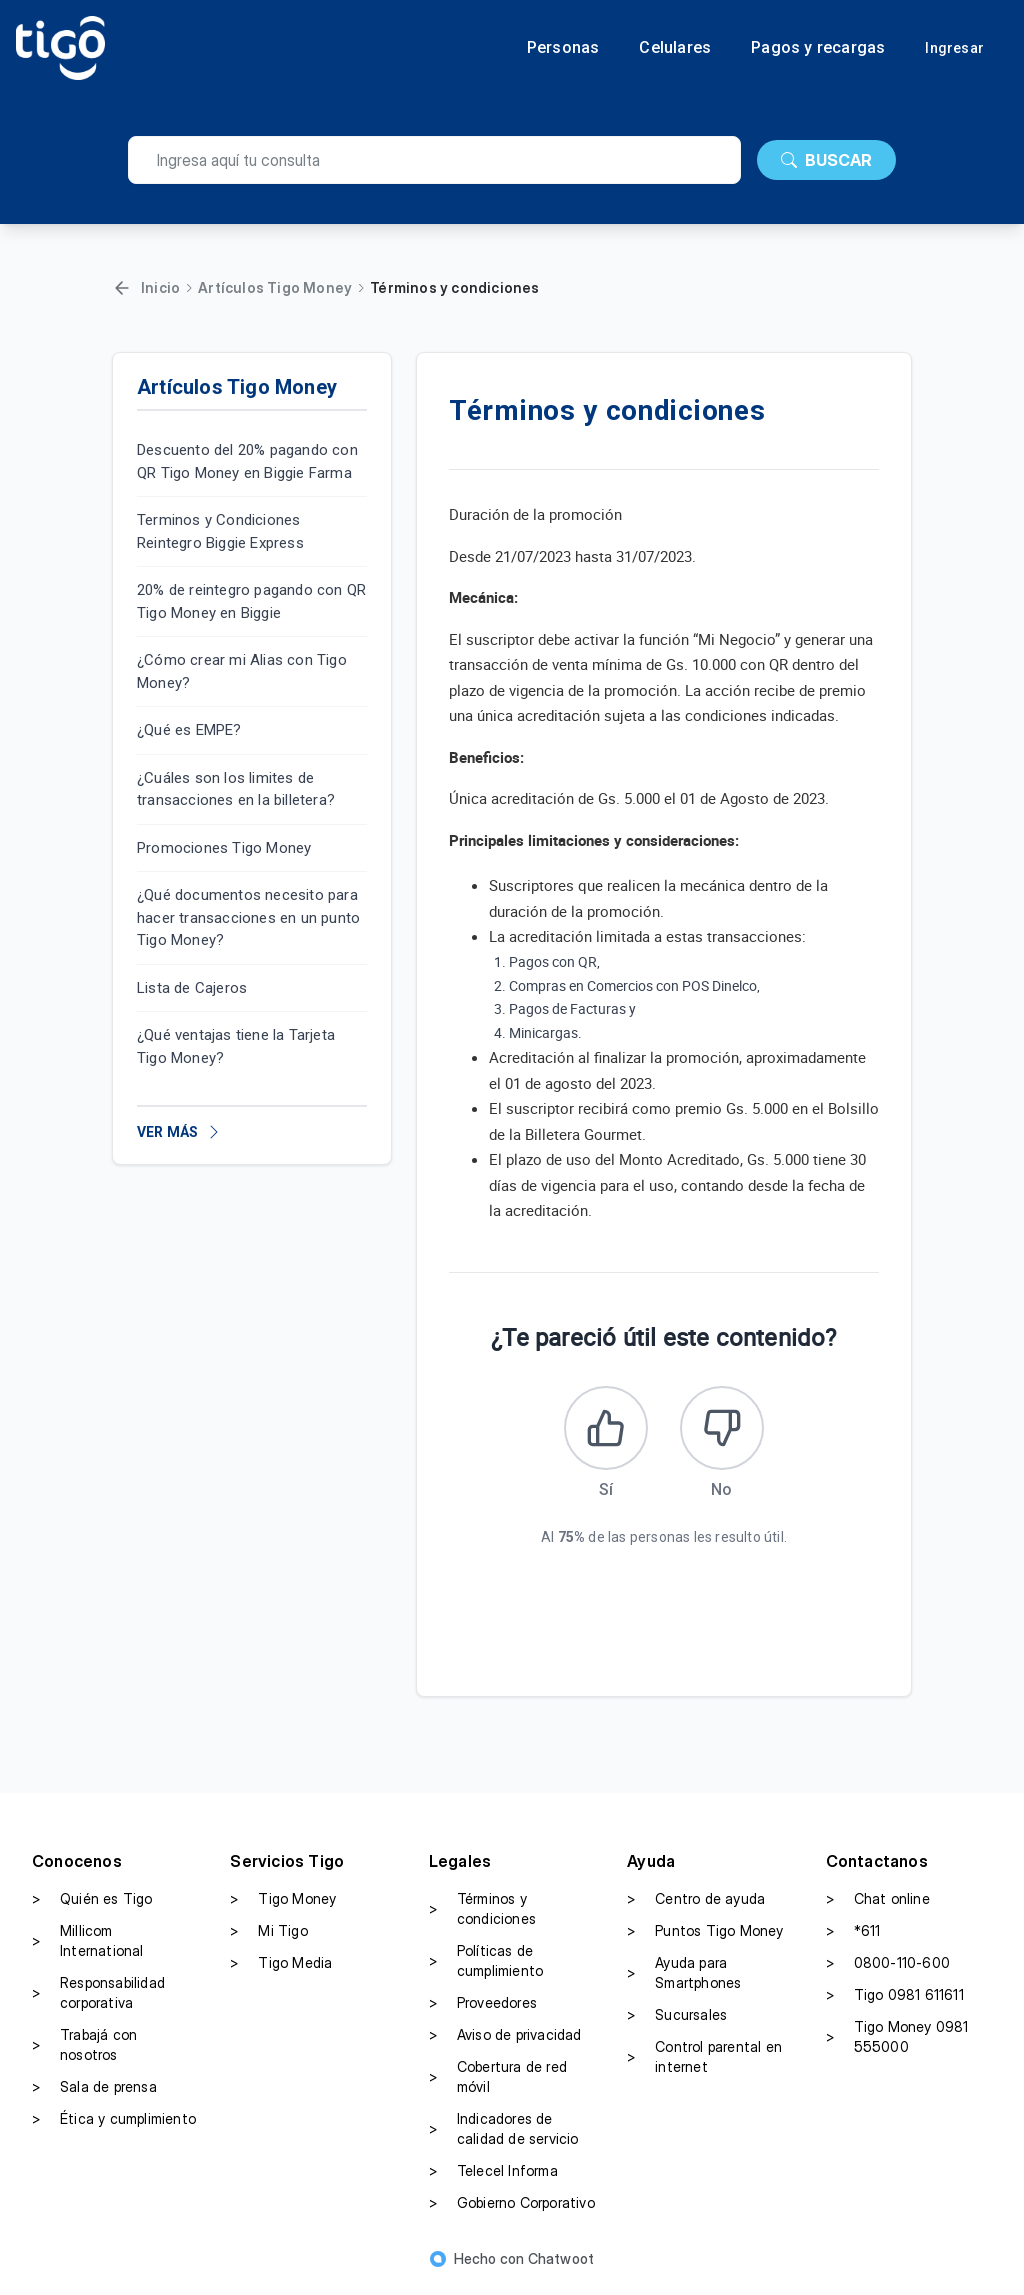  What do you see at coordinates (705, 1937) in the screenshot?
I see `Puntos Tigo Money` at bounding box center [705, 1937].